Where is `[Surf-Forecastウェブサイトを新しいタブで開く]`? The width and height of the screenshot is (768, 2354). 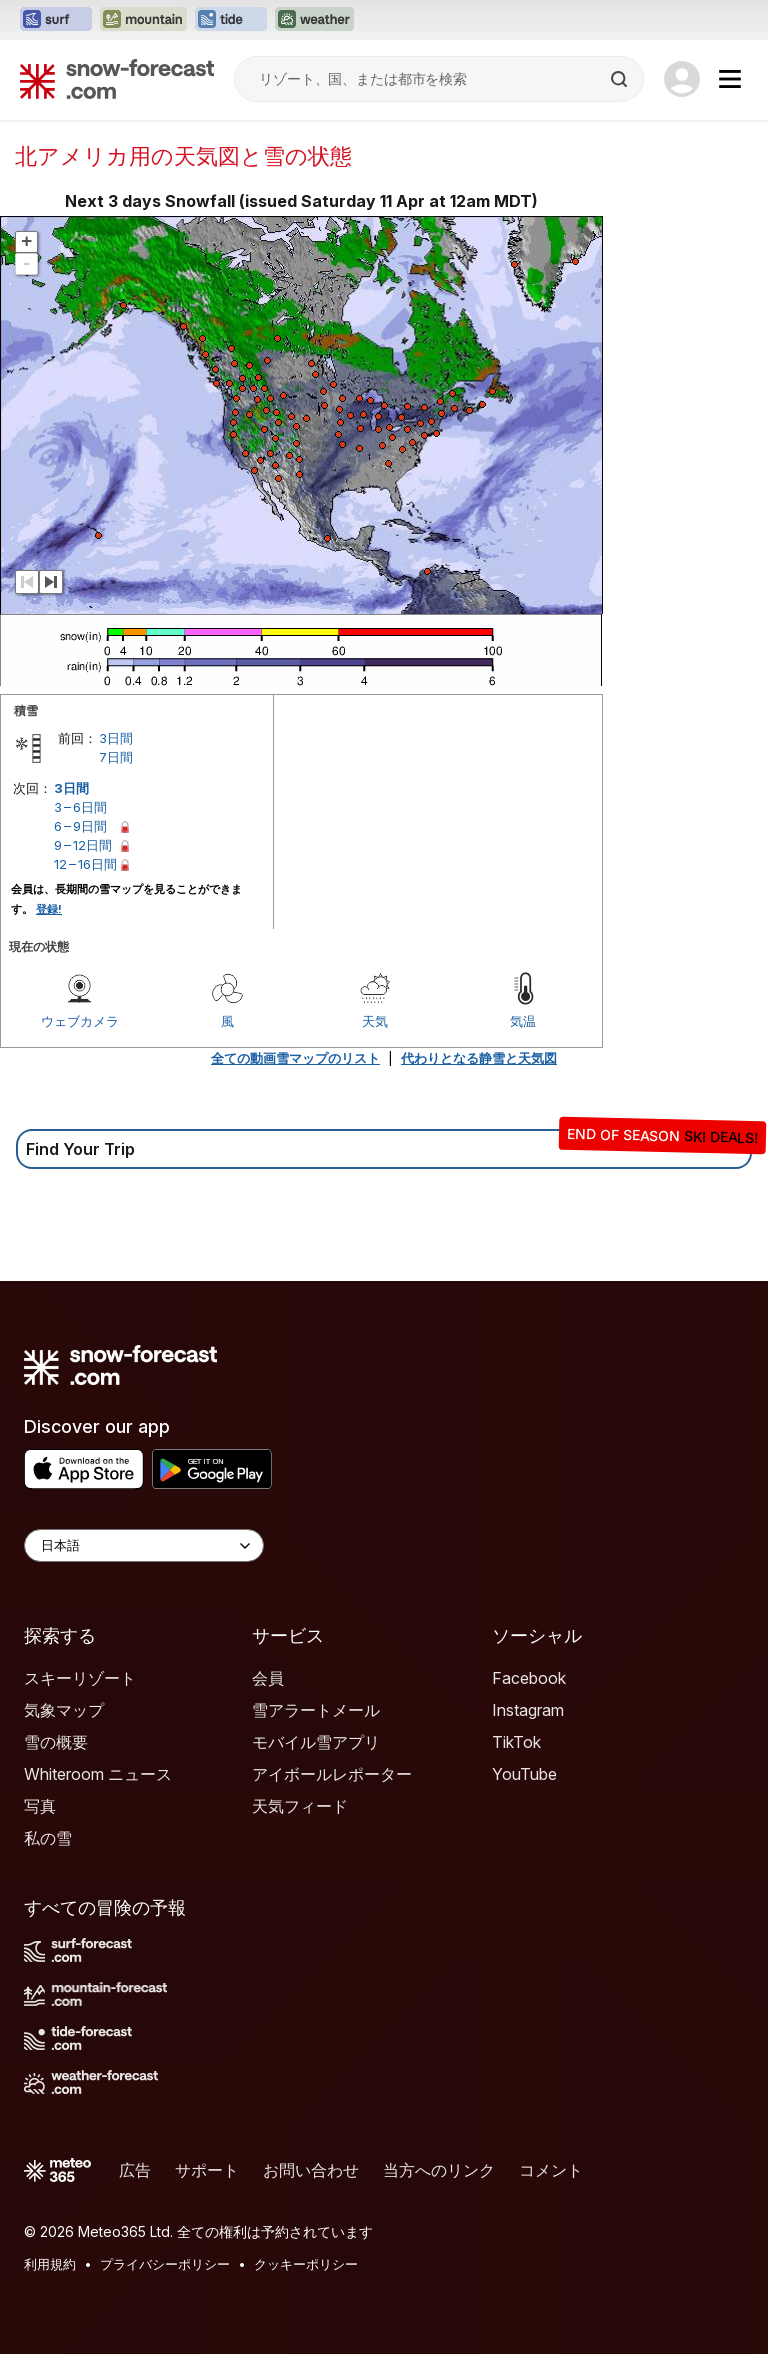 [Surf-Forecastウェブサイトを新しいタブで開く] is located at coordinates (56, 20).